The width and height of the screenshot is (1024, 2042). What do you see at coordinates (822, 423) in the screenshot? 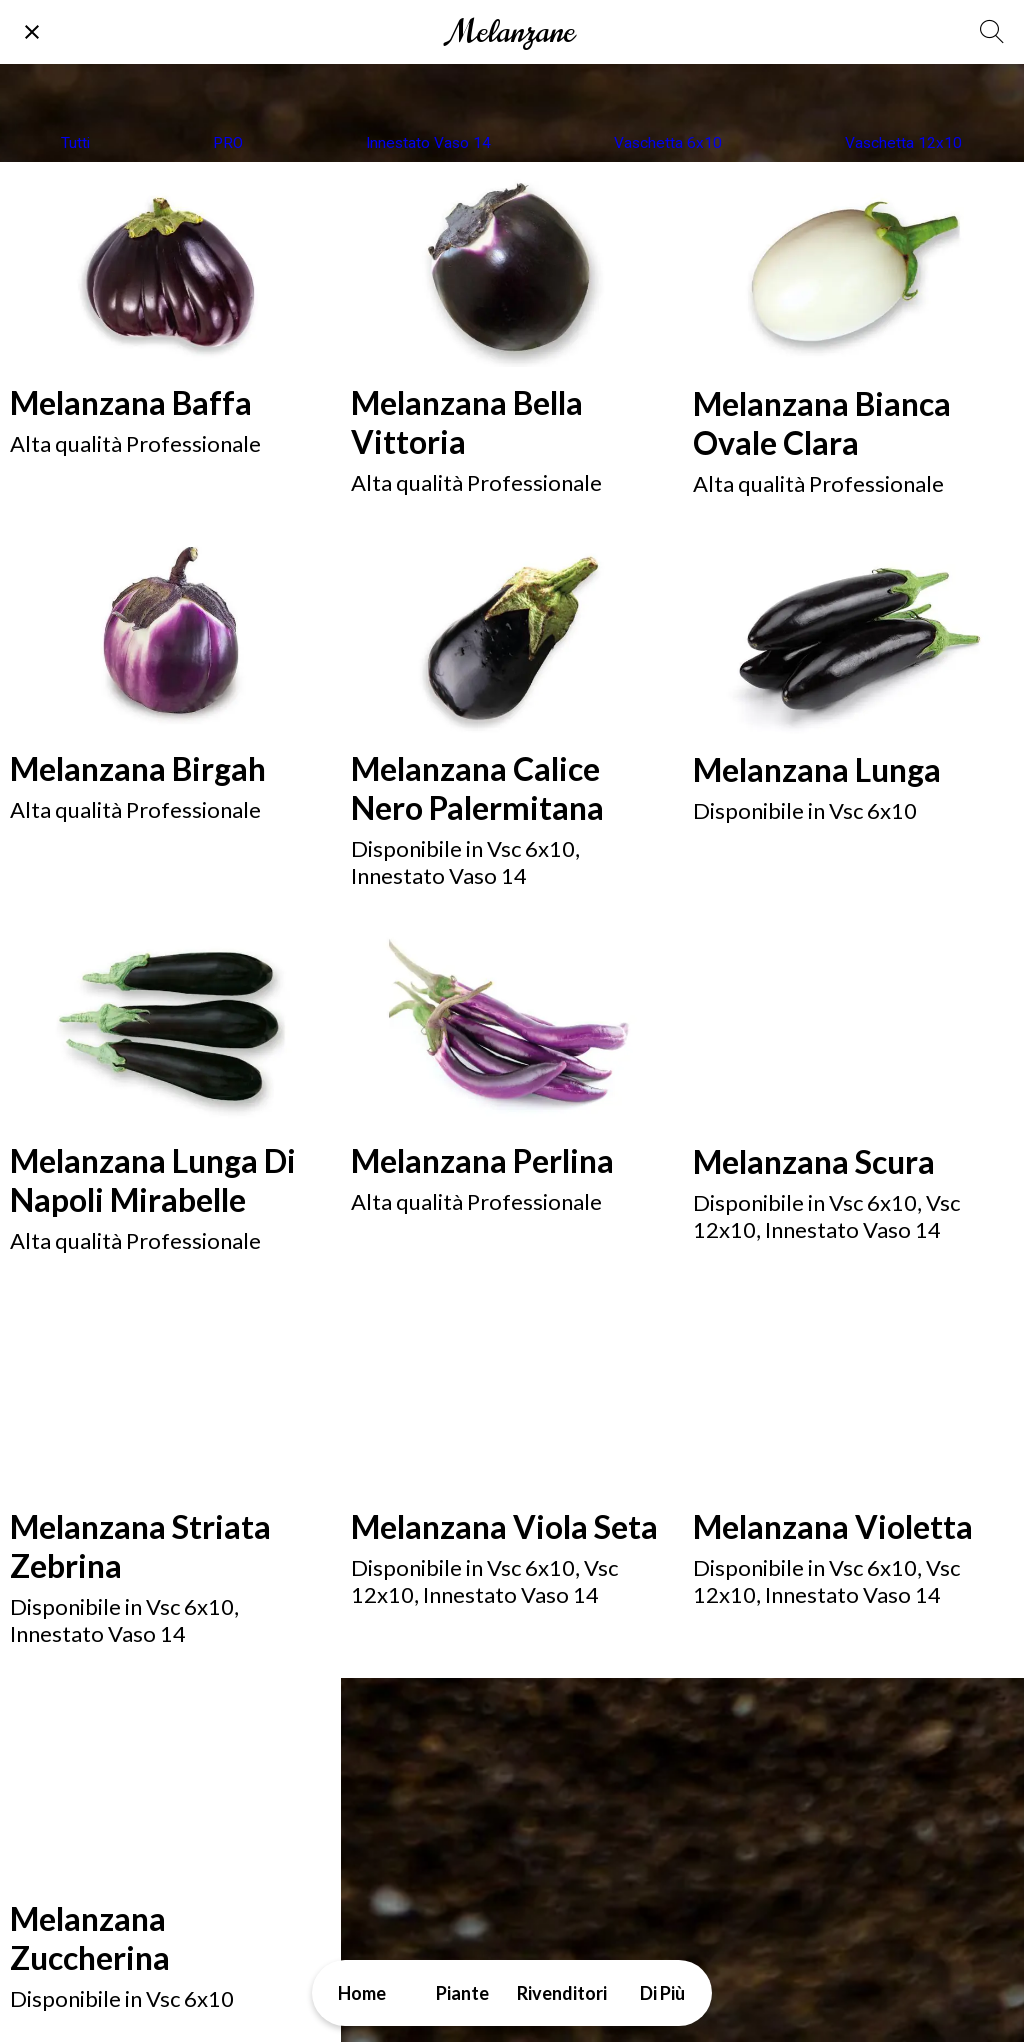
I see `Melanzana Bianca Ovale Clara` at bounding box center [822, 423].